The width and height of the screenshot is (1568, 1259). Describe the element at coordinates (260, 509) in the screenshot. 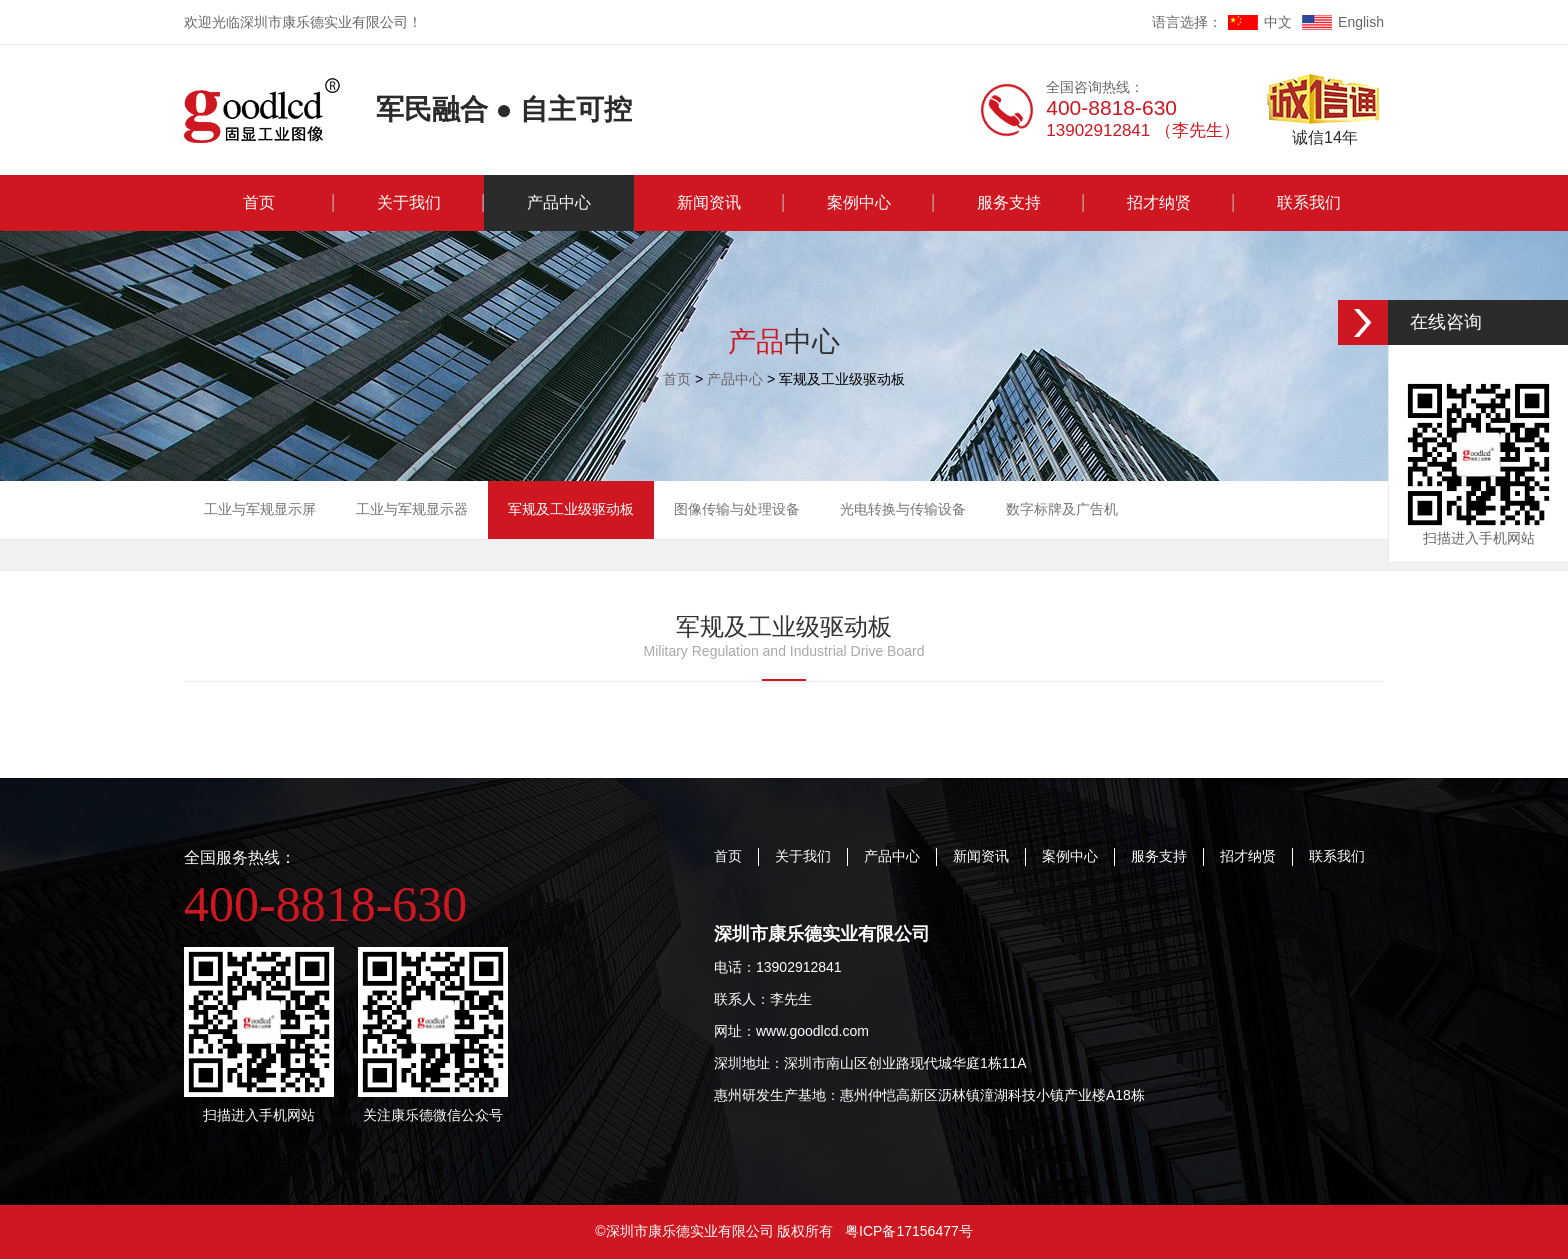

I see `工业与军规显示屏` at that location.